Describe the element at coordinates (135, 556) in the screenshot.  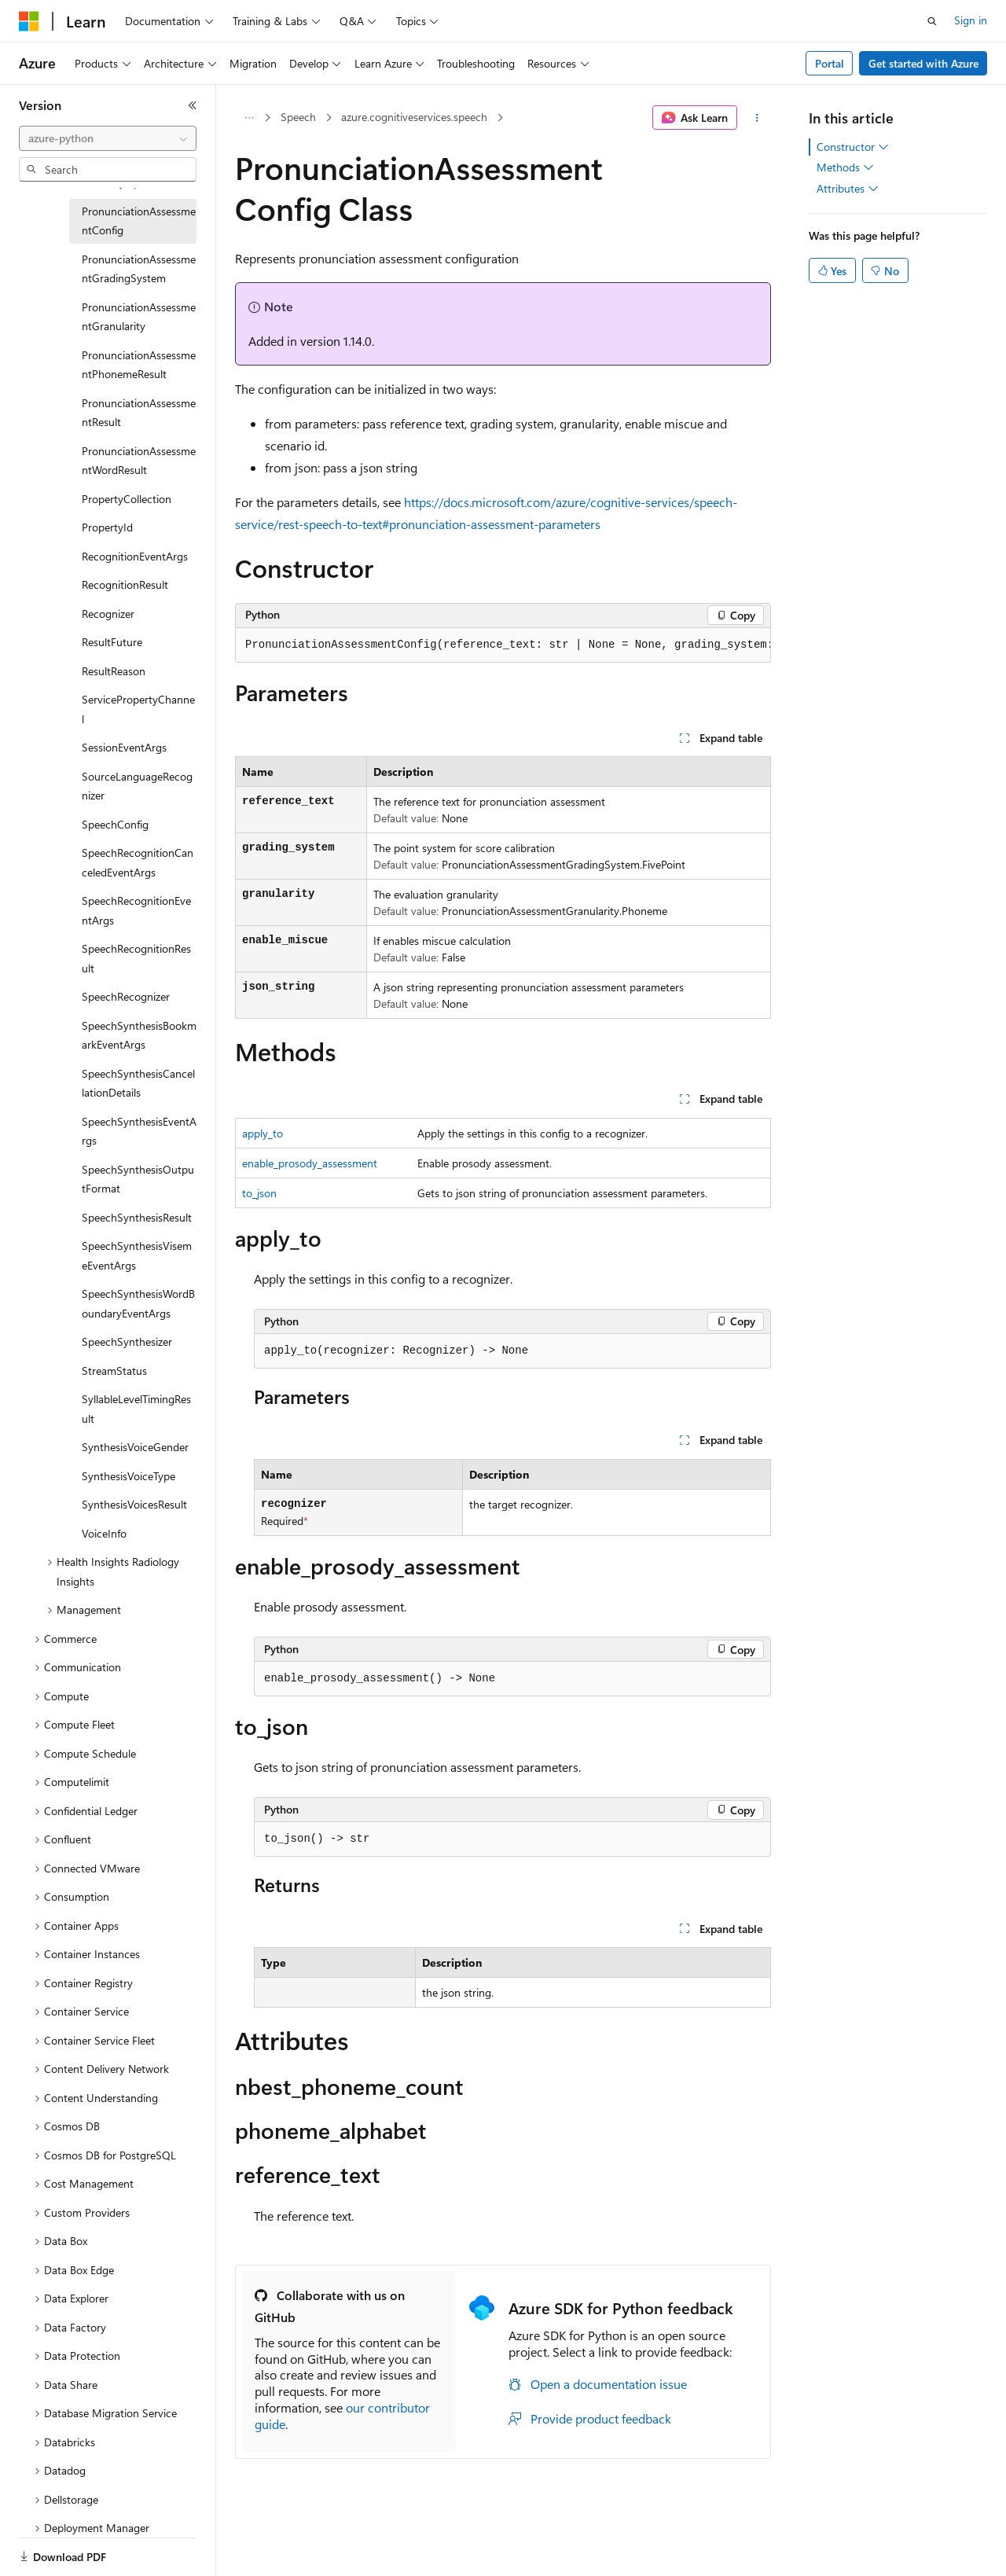
I see `RecognitionEventArgs [treeitem]` at that location.